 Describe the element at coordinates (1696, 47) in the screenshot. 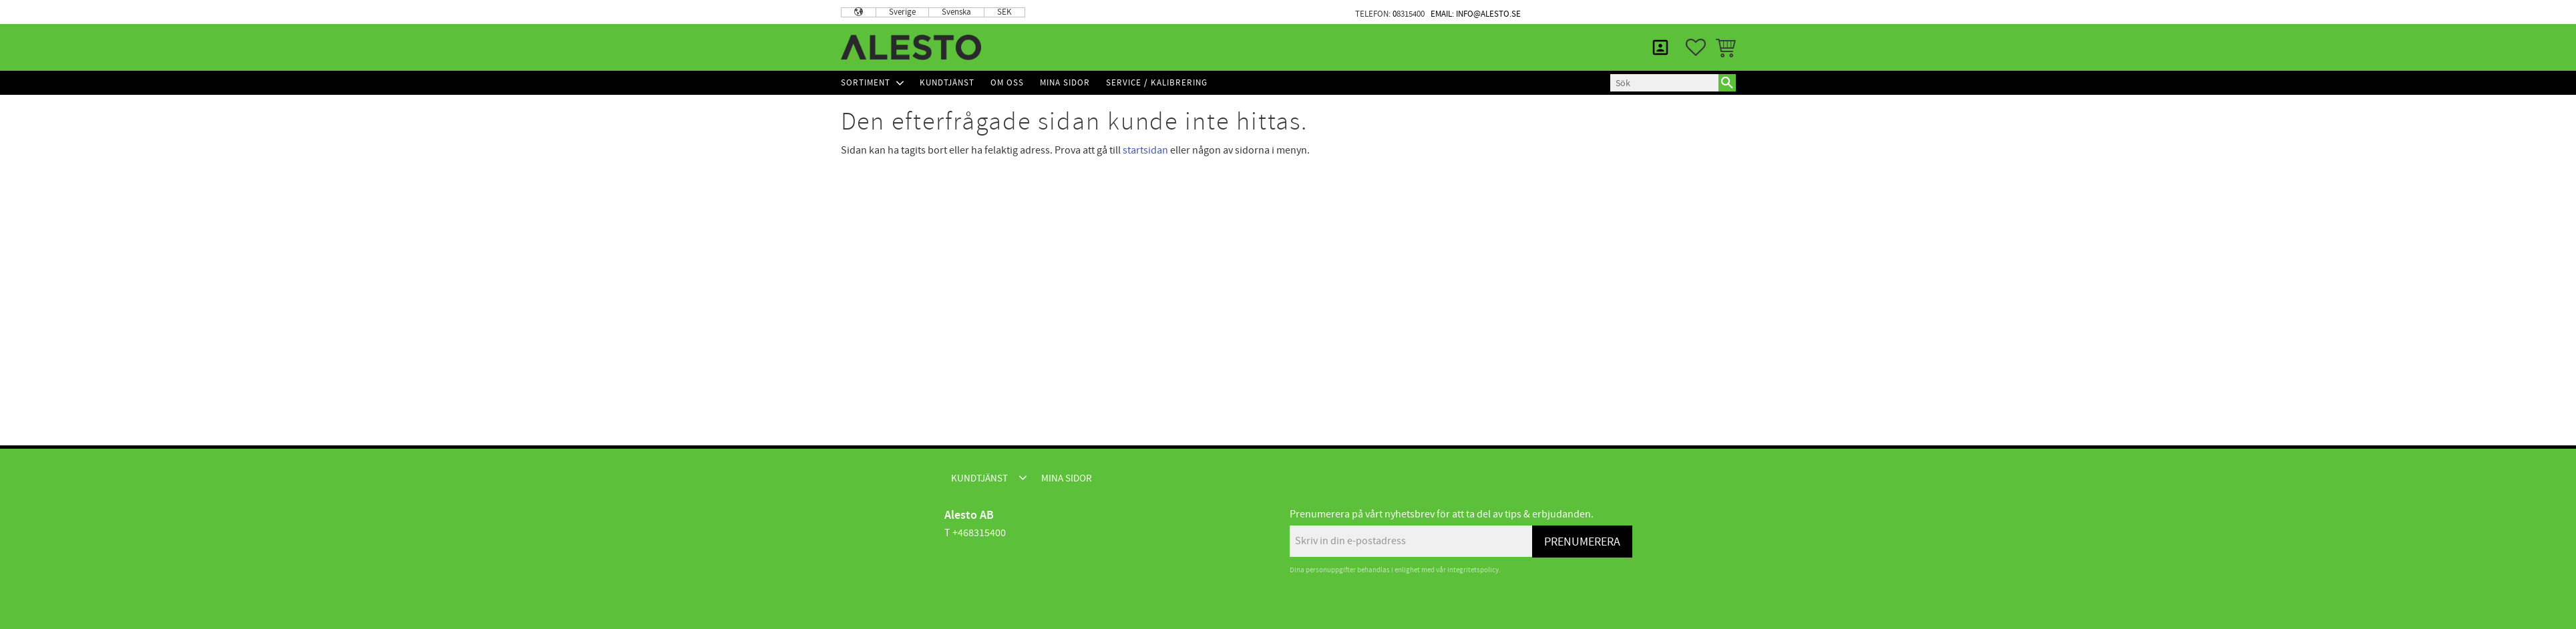

I see `[button]` at that location.